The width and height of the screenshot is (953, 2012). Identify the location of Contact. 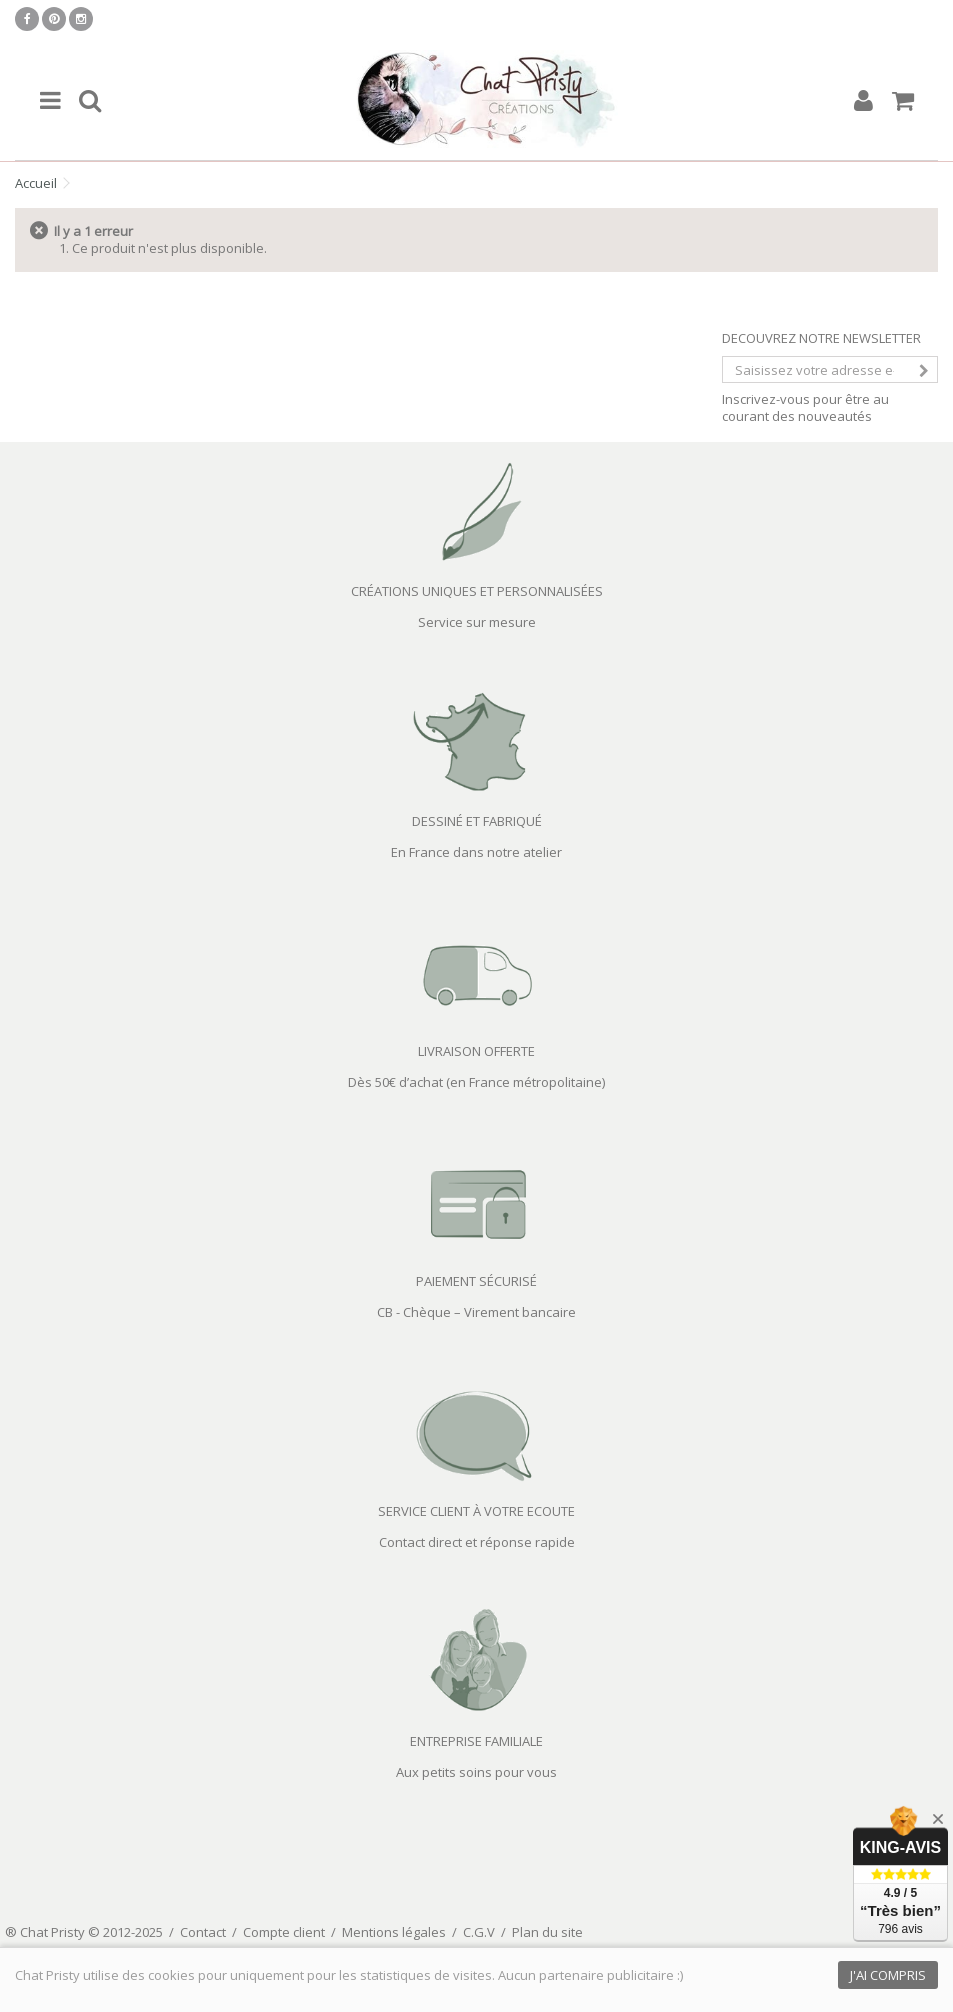
(203, 1932).